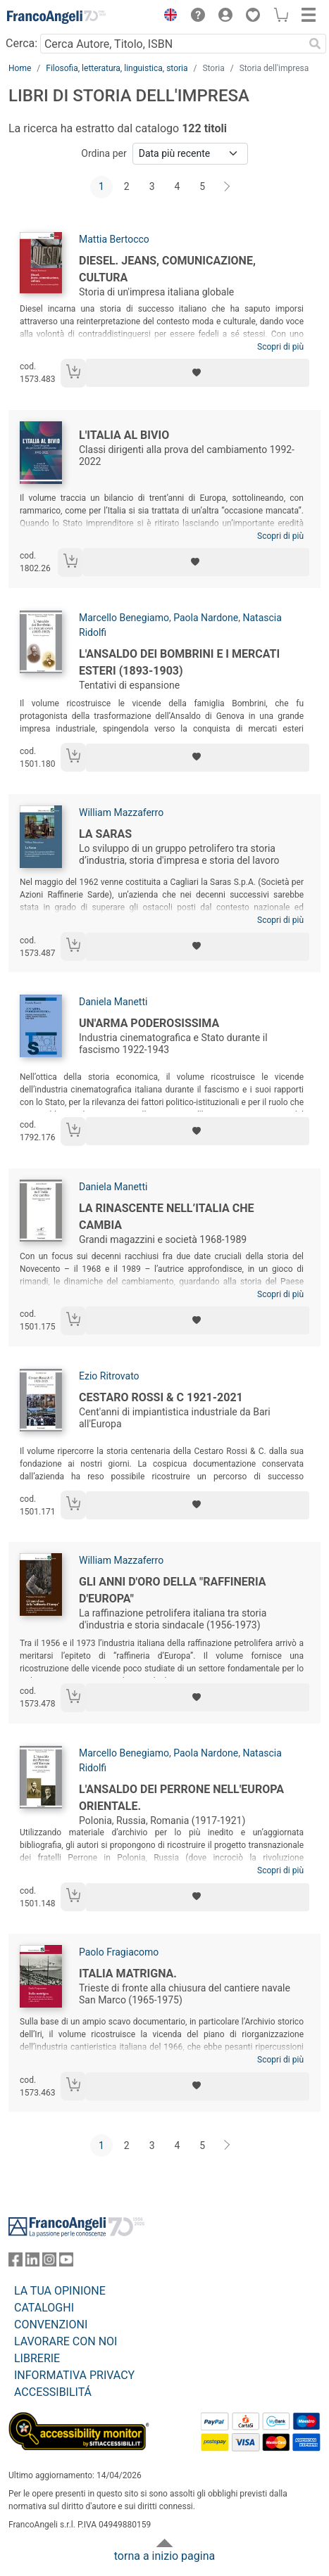 This screenshot has height=2576, width=329. What do you see at coordinates (53, 2392) in the screenshot?
I see `ACCESSIBILITÁ` at bounding box center [53, 2392].